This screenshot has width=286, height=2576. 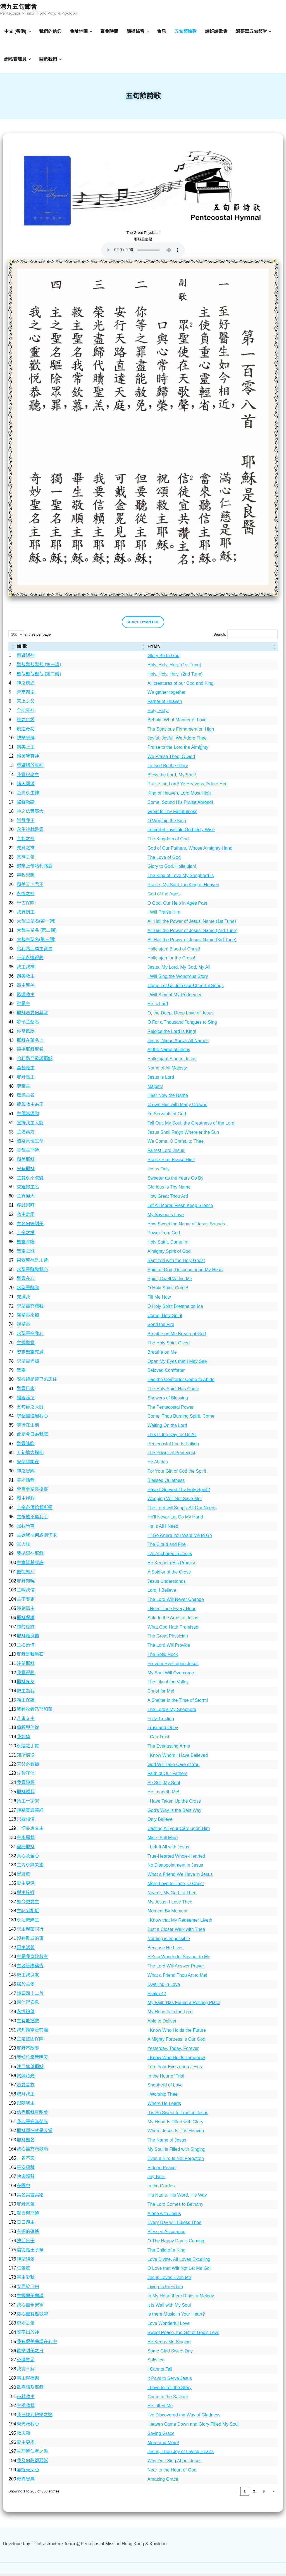 What do you see at coordinates (26, 1647) in the screenshot?
I see `主必預備` at bounding box center [26, 1647].